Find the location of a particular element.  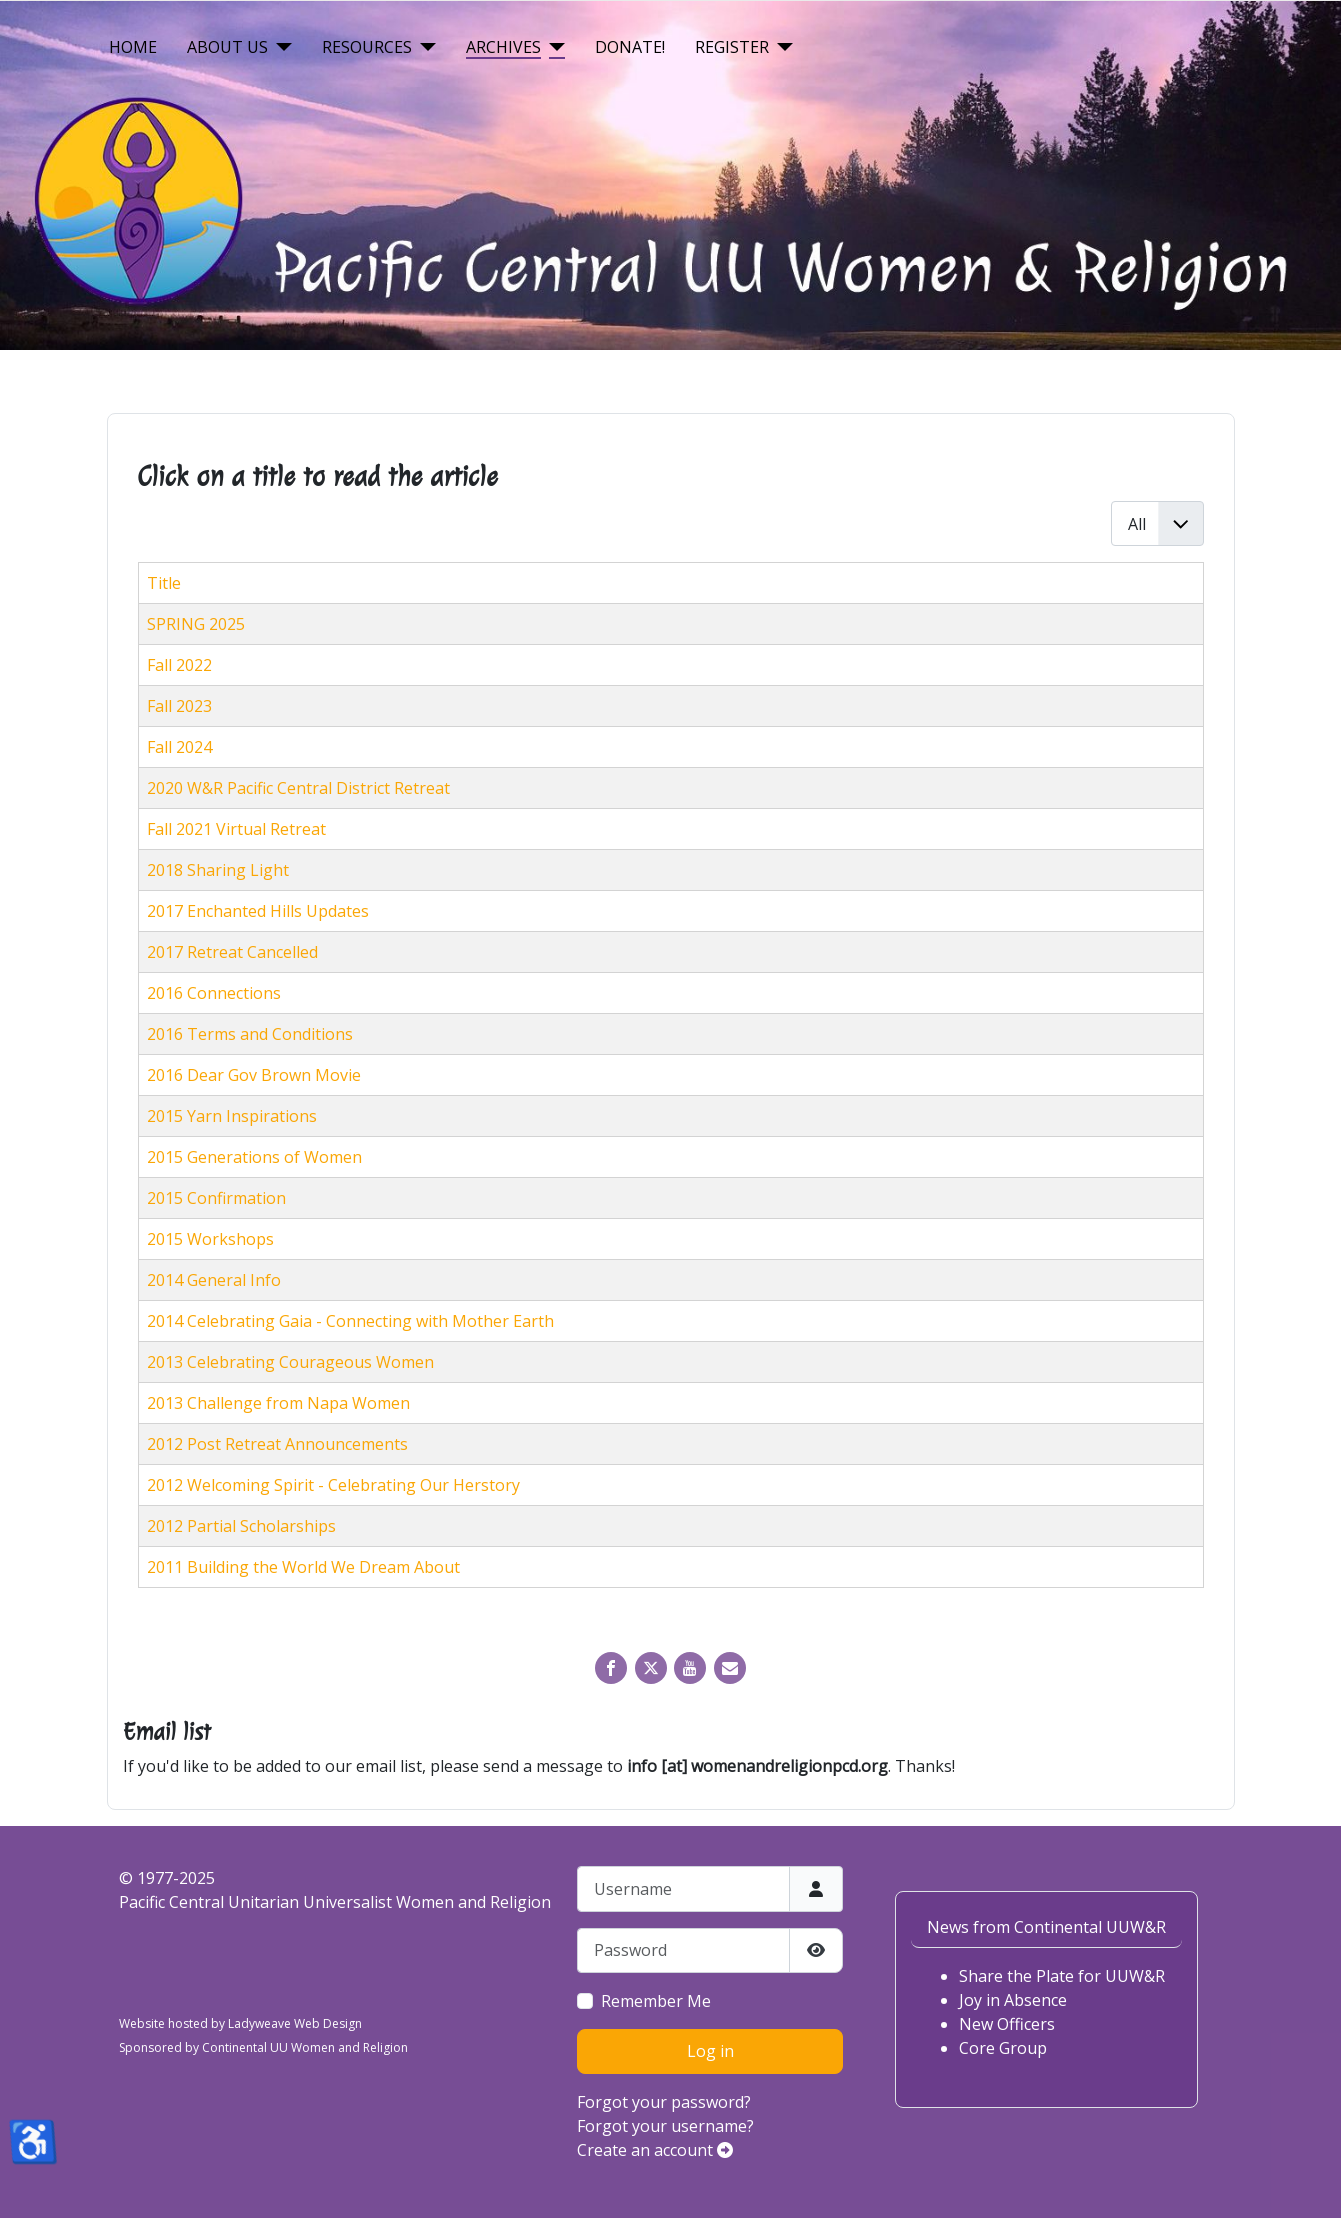

2016 Connections is located at coordinates (214, 993).